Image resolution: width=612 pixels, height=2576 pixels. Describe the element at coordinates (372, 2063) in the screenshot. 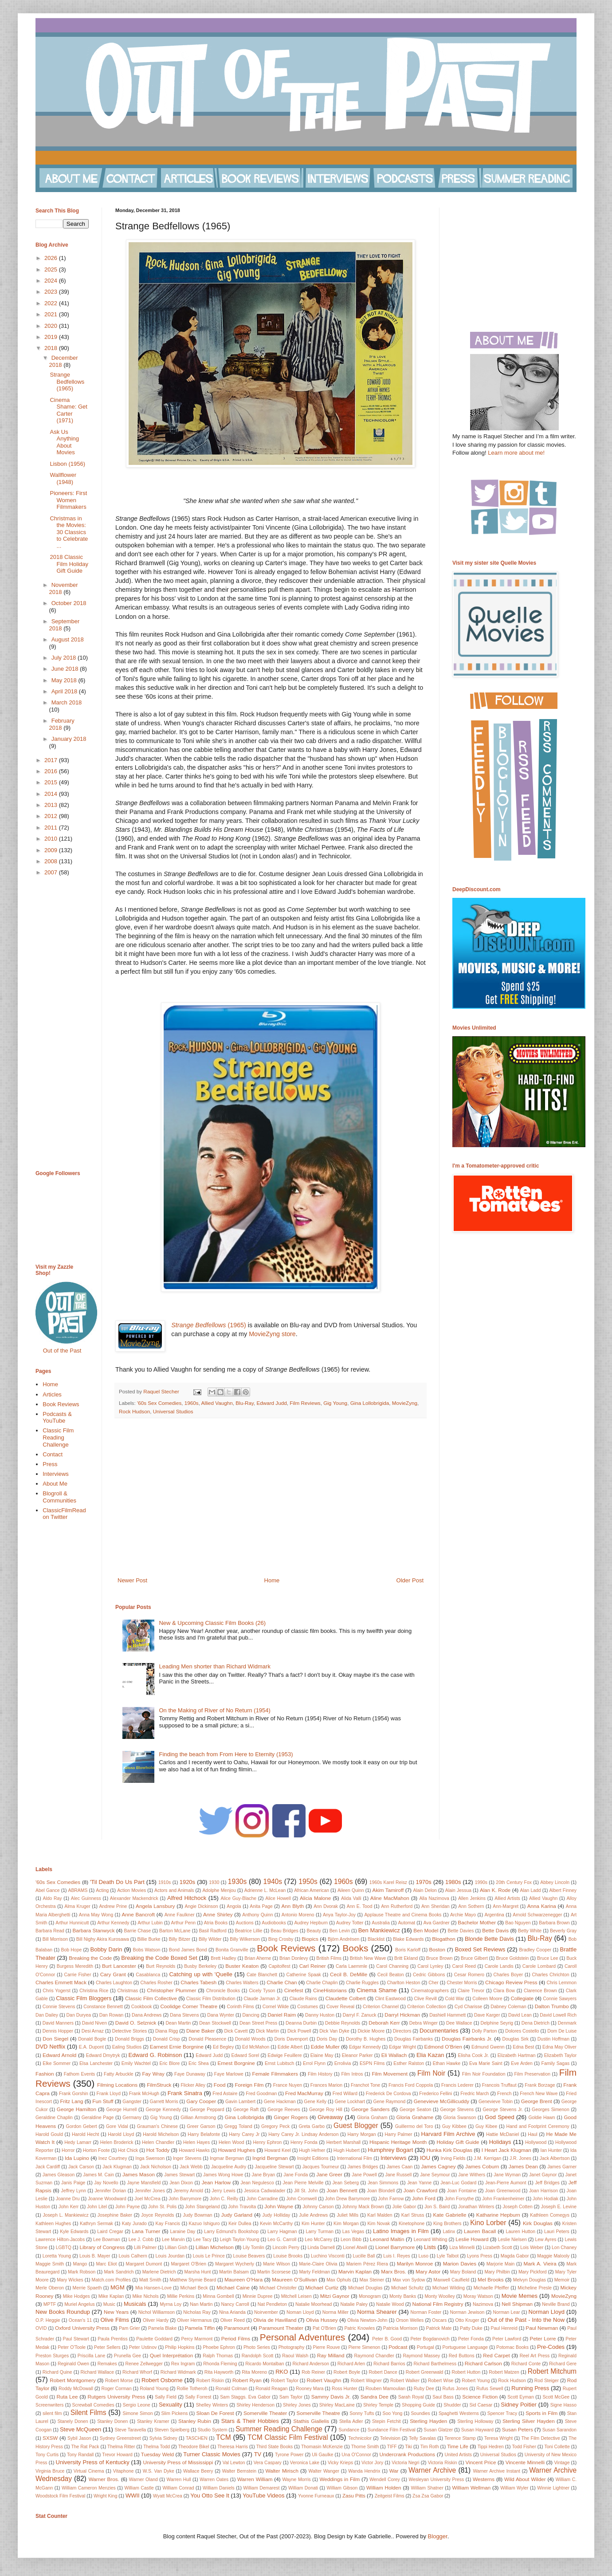

I see `ESPN Films` at that location.